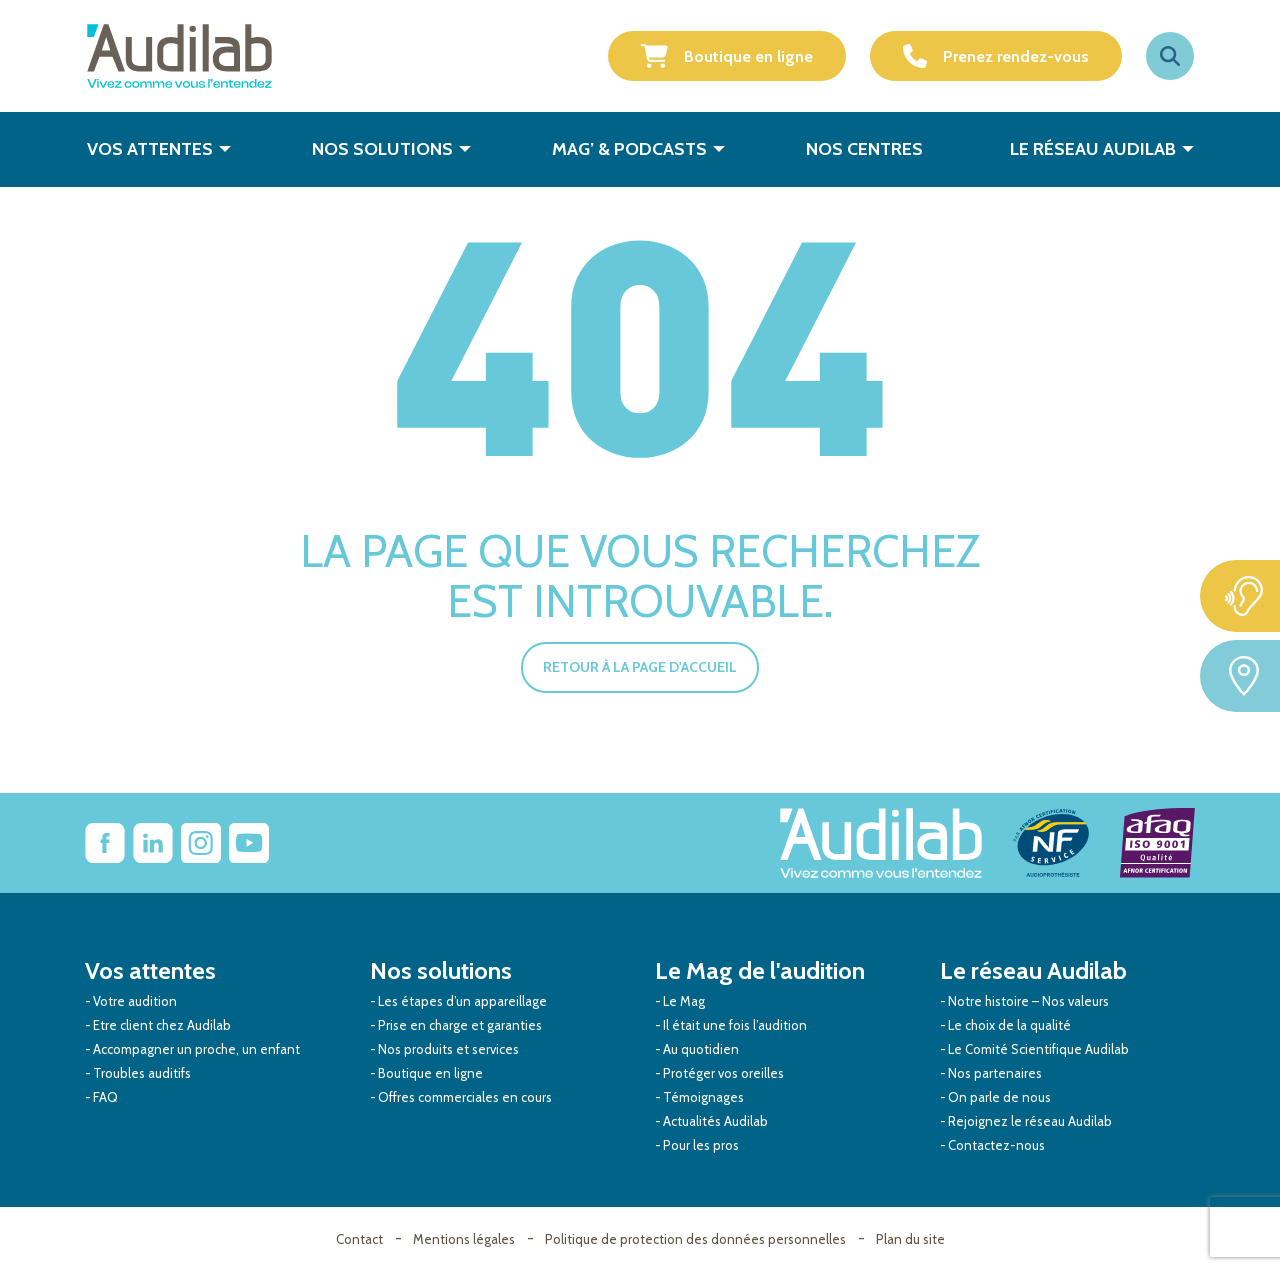 This screenshot has width=1280, height=1271. I want to click on Contactez-nous, so click(996, 1145).